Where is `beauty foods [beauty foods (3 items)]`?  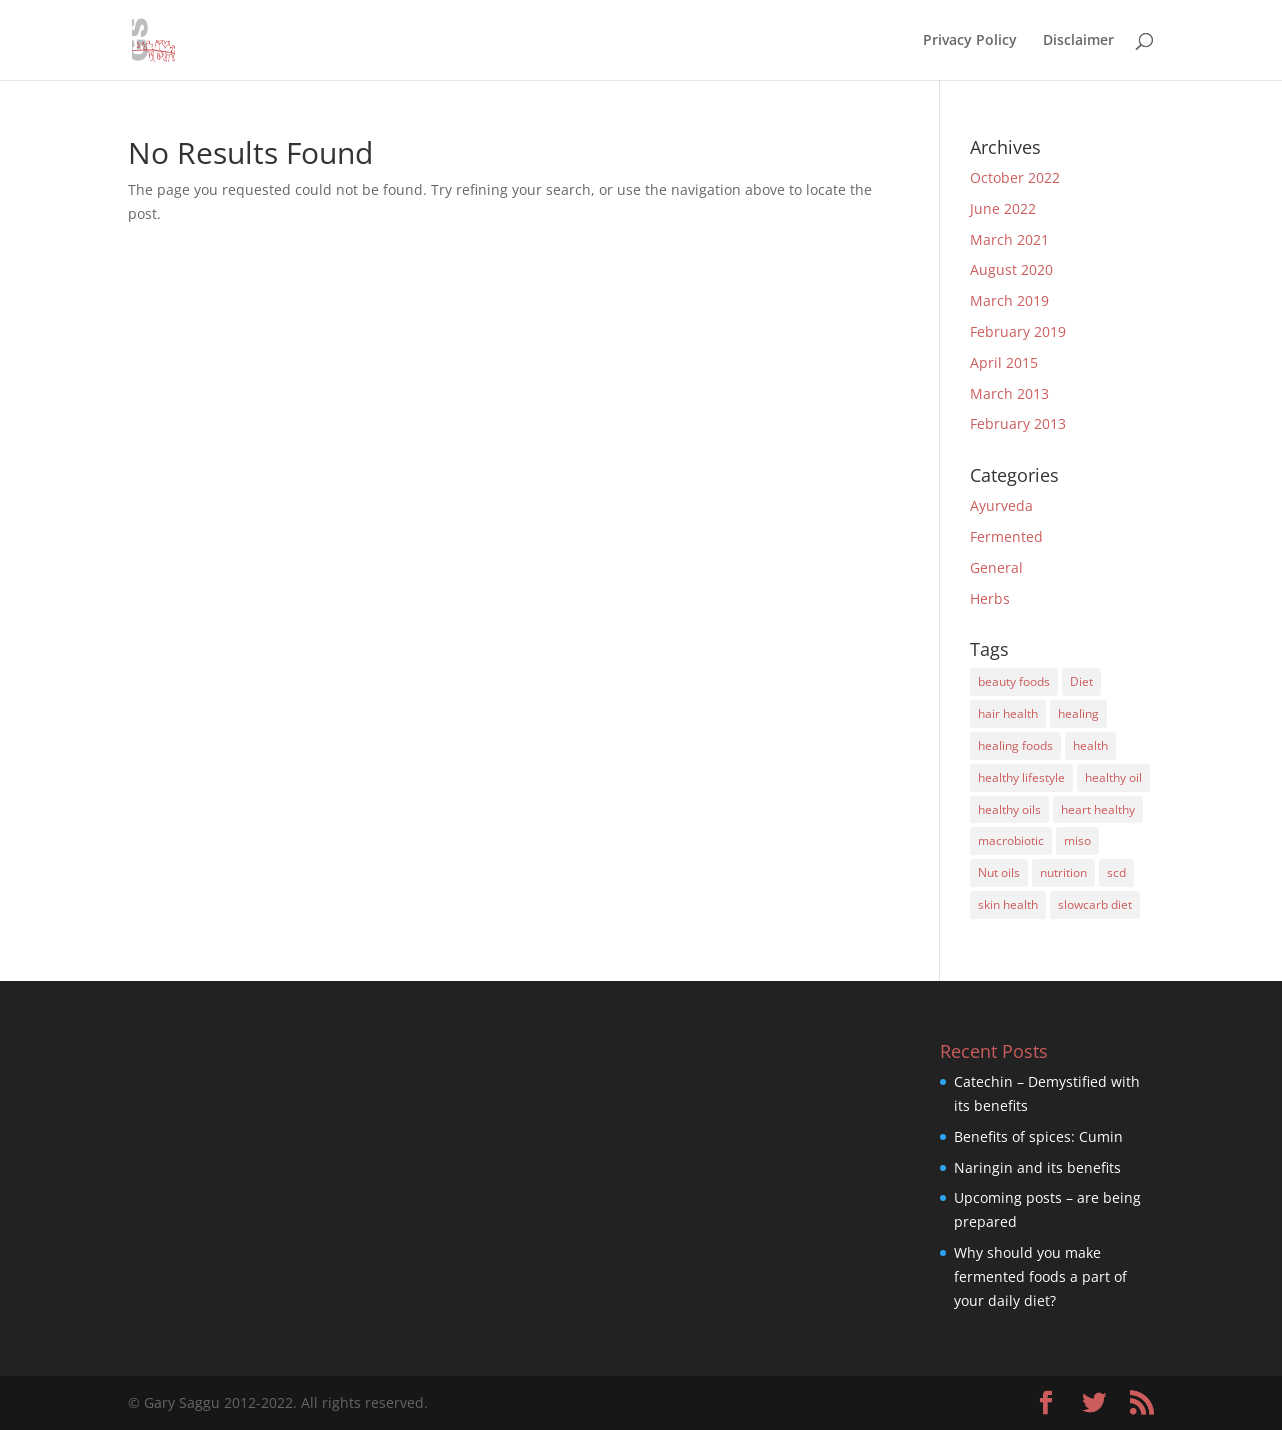
beauty foods [beauty foods (3 items)] is located at coordinates (1014, 681).